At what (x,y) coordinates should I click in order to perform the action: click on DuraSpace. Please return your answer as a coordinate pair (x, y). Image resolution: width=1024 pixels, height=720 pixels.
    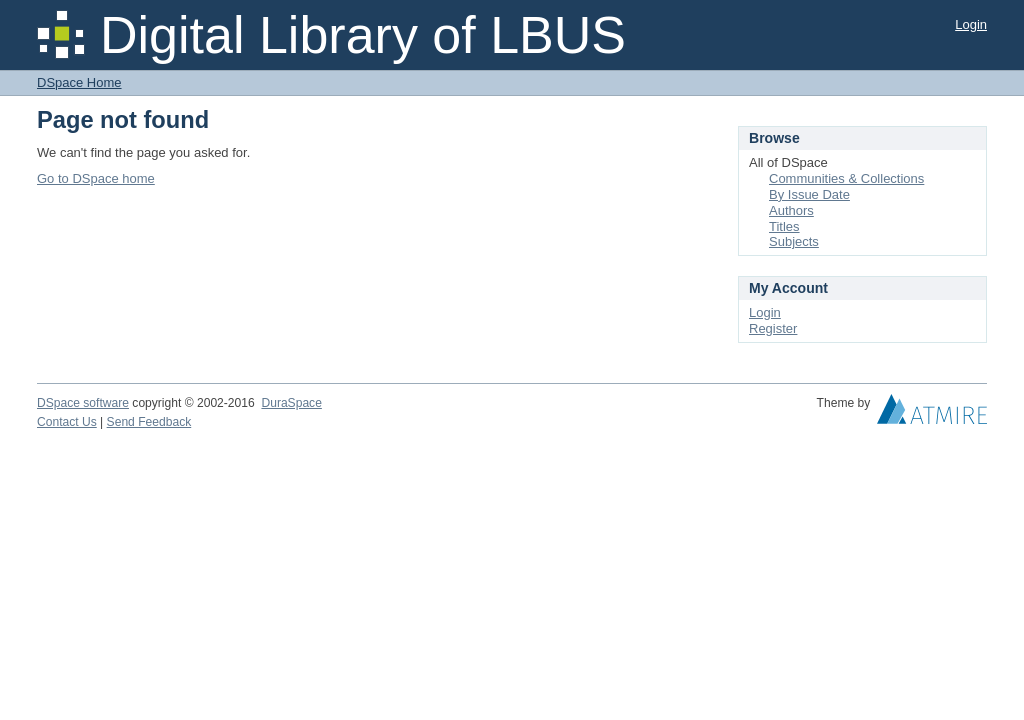
    Looking at the image, I should click on (291, 403).